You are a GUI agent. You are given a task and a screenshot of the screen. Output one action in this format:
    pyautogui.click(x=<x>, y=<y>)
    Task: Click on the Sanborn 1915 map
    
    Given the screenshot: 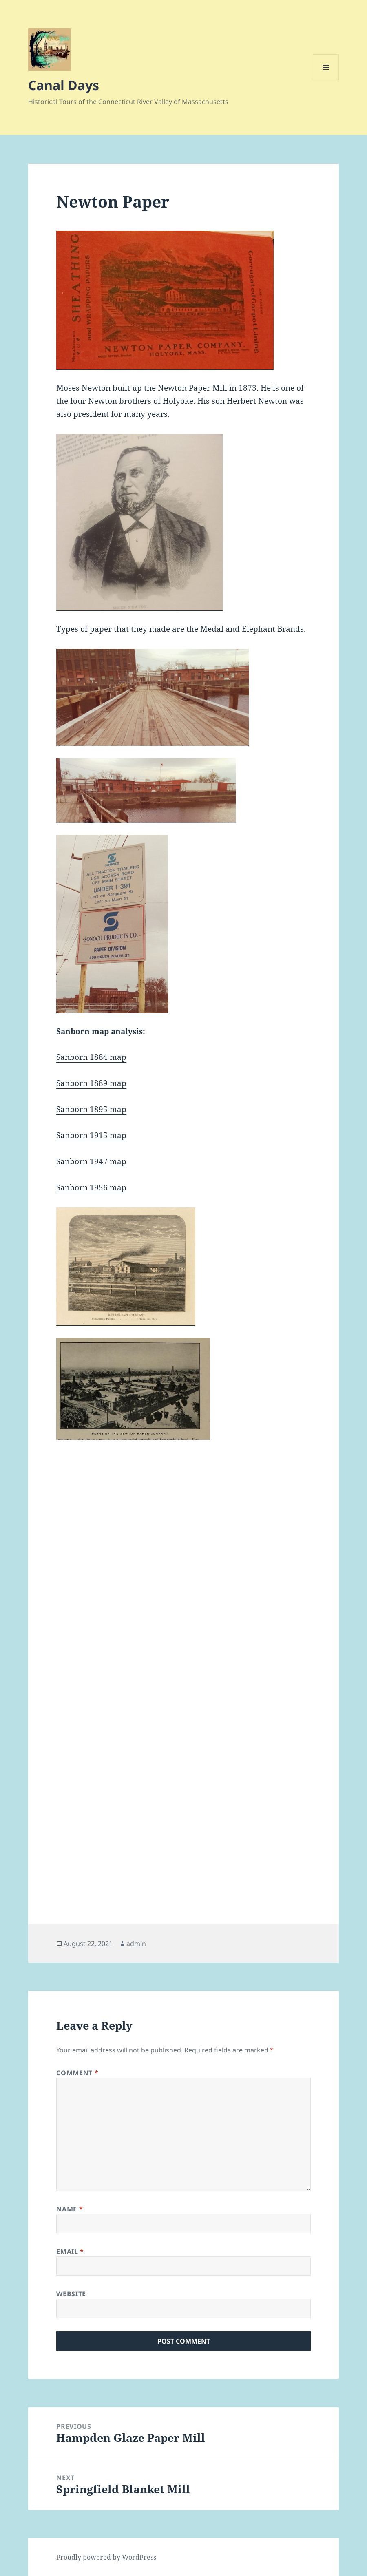 What is the action you would take?
    pyautogui.click(x=91, y=1135)
    